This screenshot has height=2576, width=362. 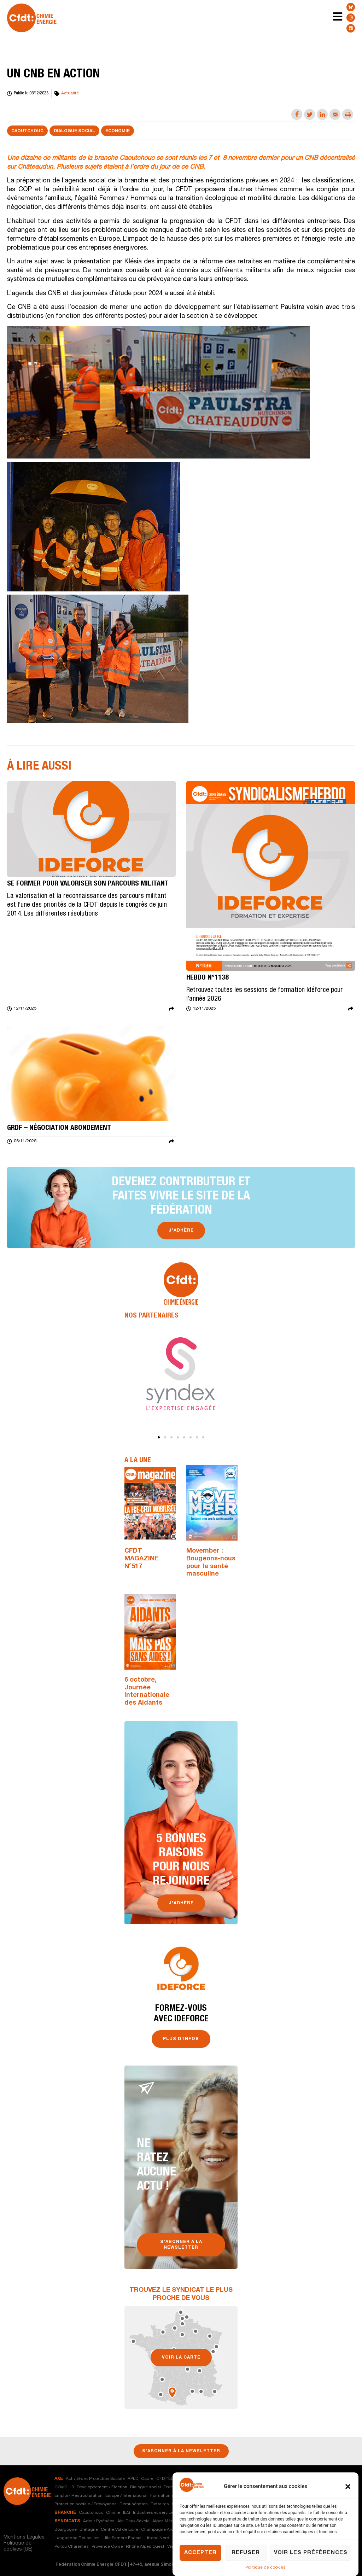 What do you see at coordinates (77, 2538) in the screenshot?
I see `Languedoc Roussillon` at bounding box center [77, 2538].